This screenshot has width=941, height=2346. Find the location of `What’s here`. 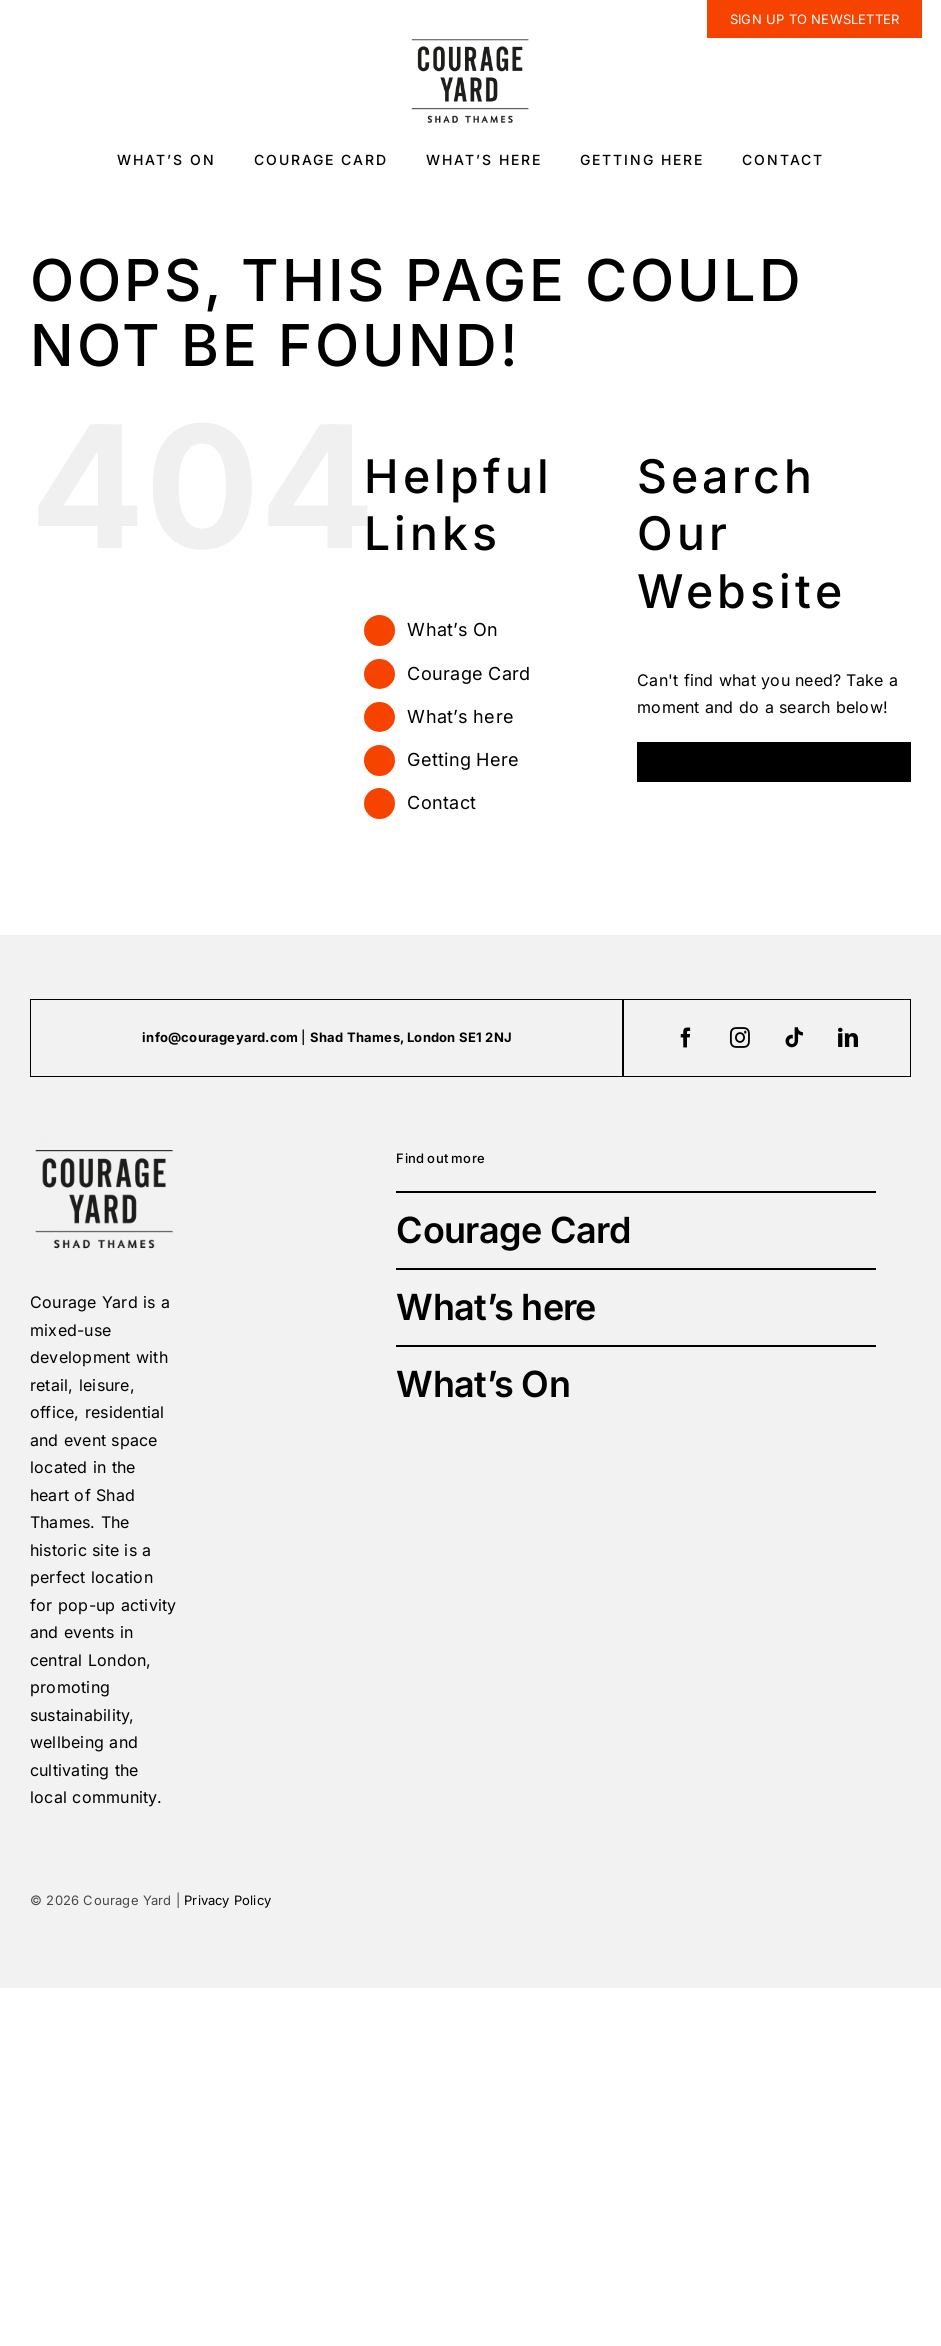

What’s here is located at coordinates (460, 716).